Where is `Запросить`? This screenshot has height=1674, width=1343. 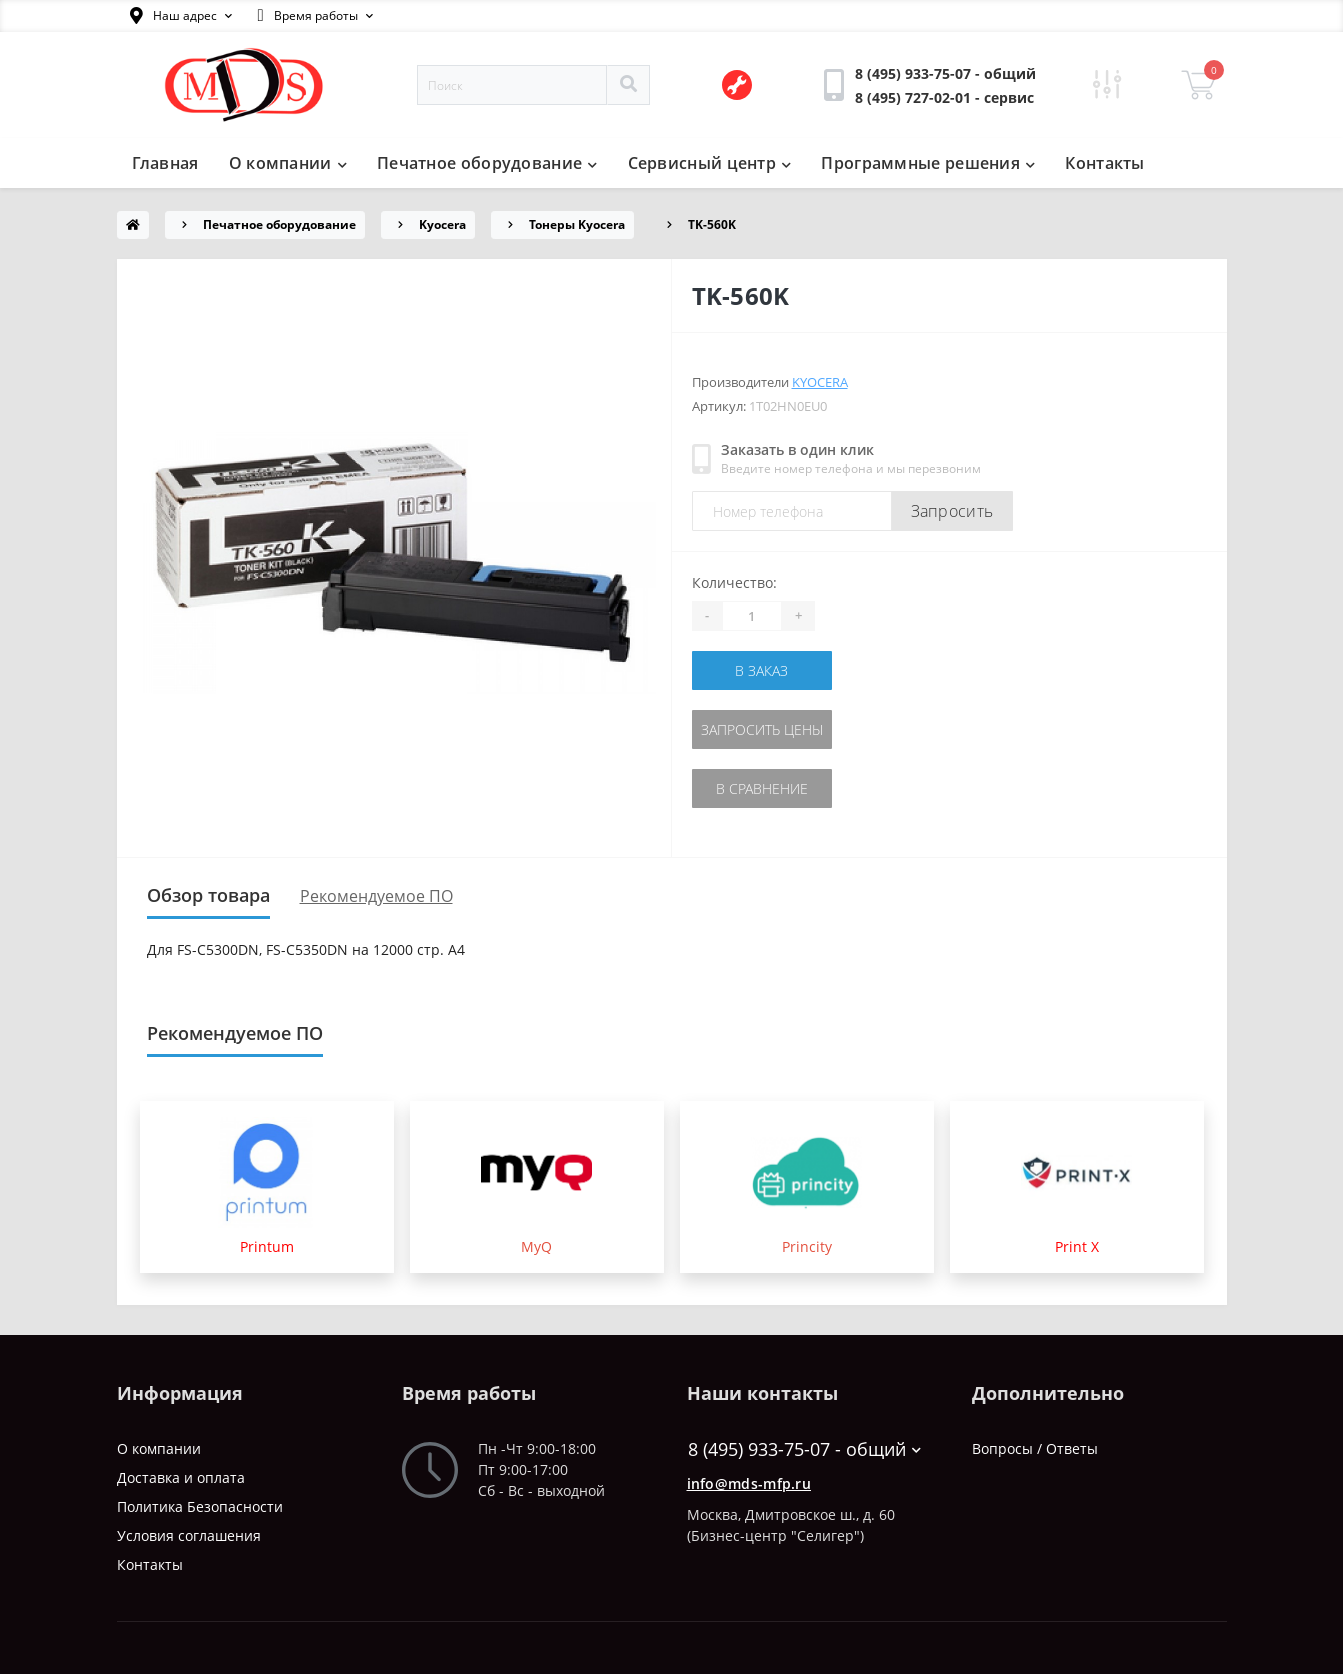
Запросить is located at coordinates (952, 511).